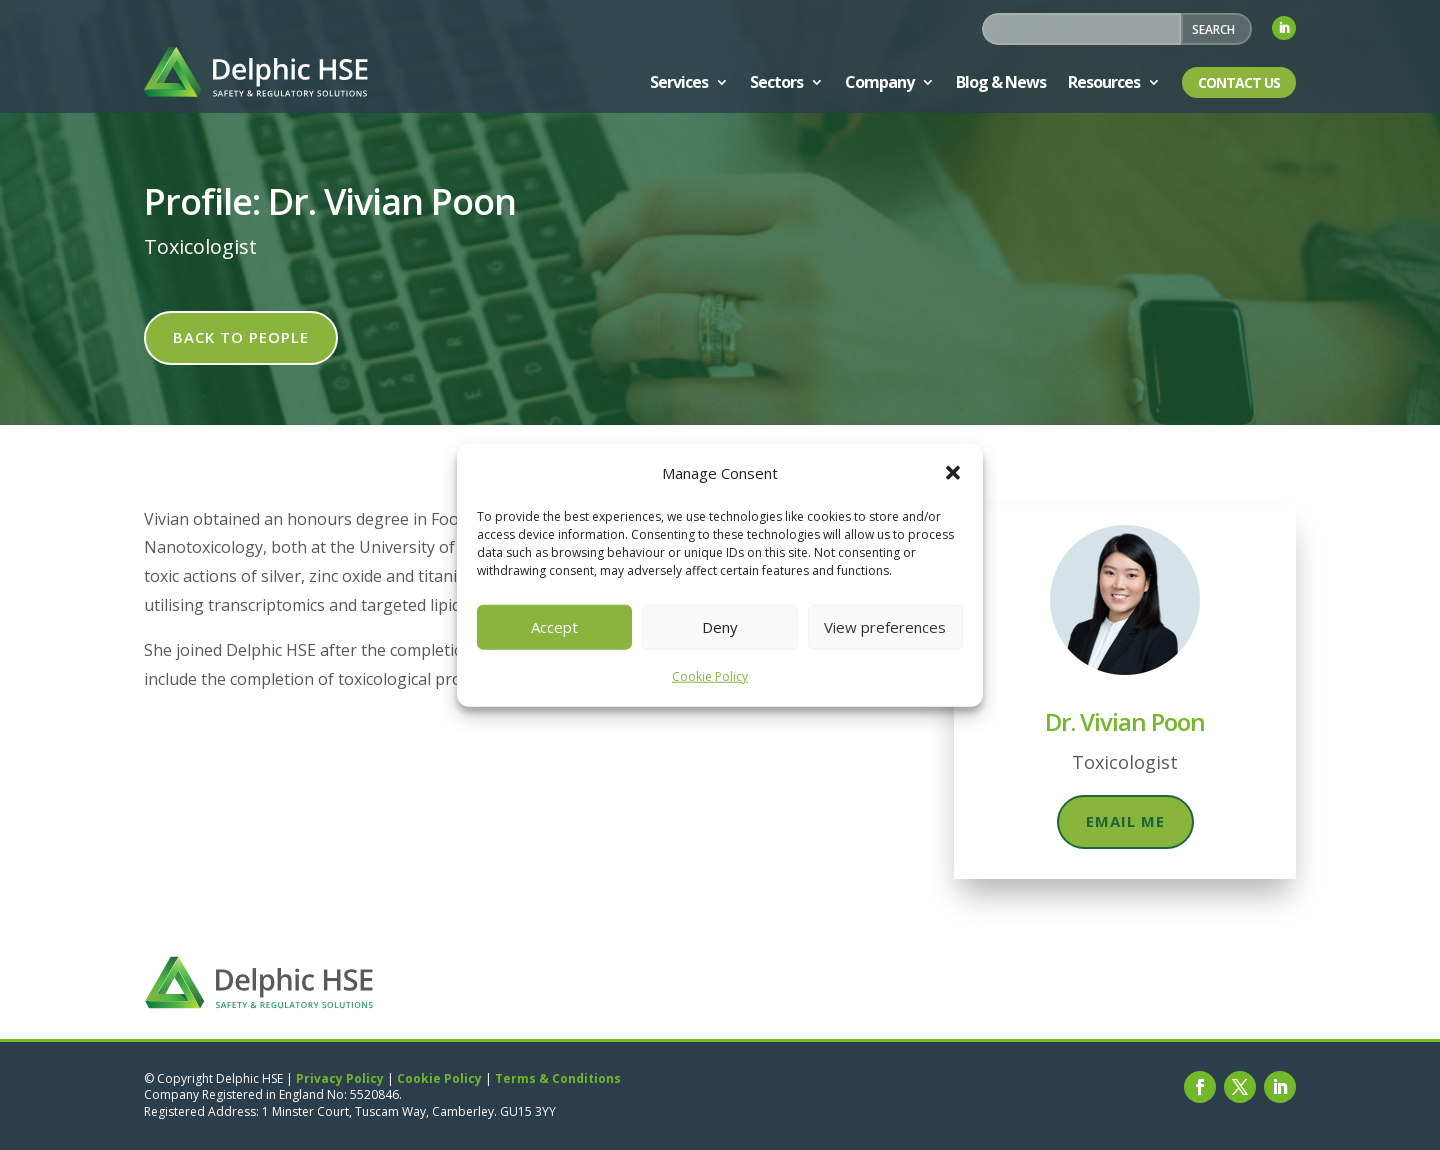 This screenshot has width=1440, height=1150. Describe the element at coordinates (554, 627) in the screenshot. I see `Accept` at that location.